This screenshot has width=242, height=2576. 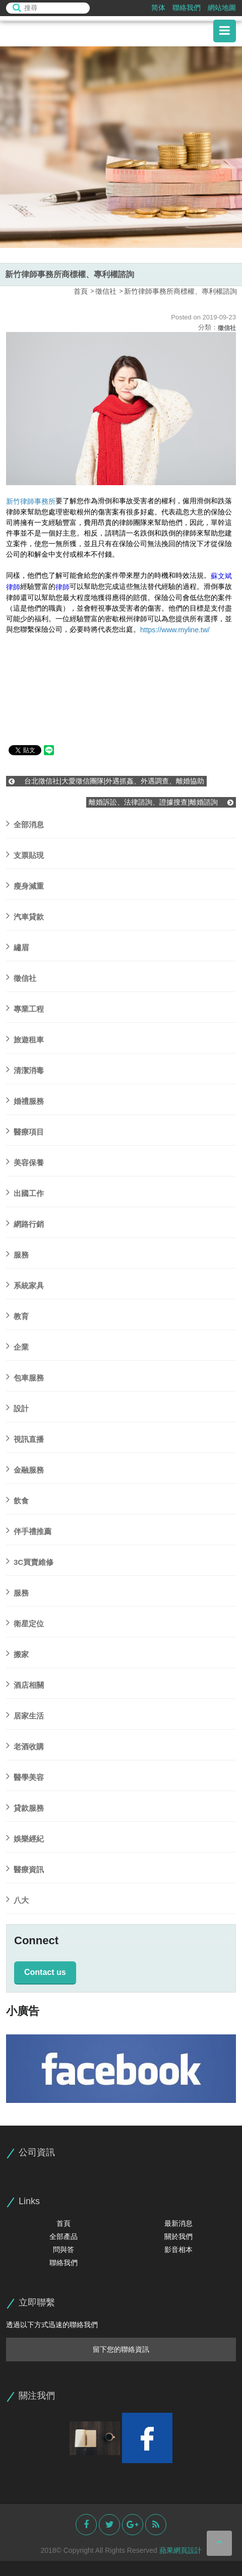 What do you see at coordinates (17, 1499) in the screenshot?
I see `飲食` at bounding box center [17, 1499].